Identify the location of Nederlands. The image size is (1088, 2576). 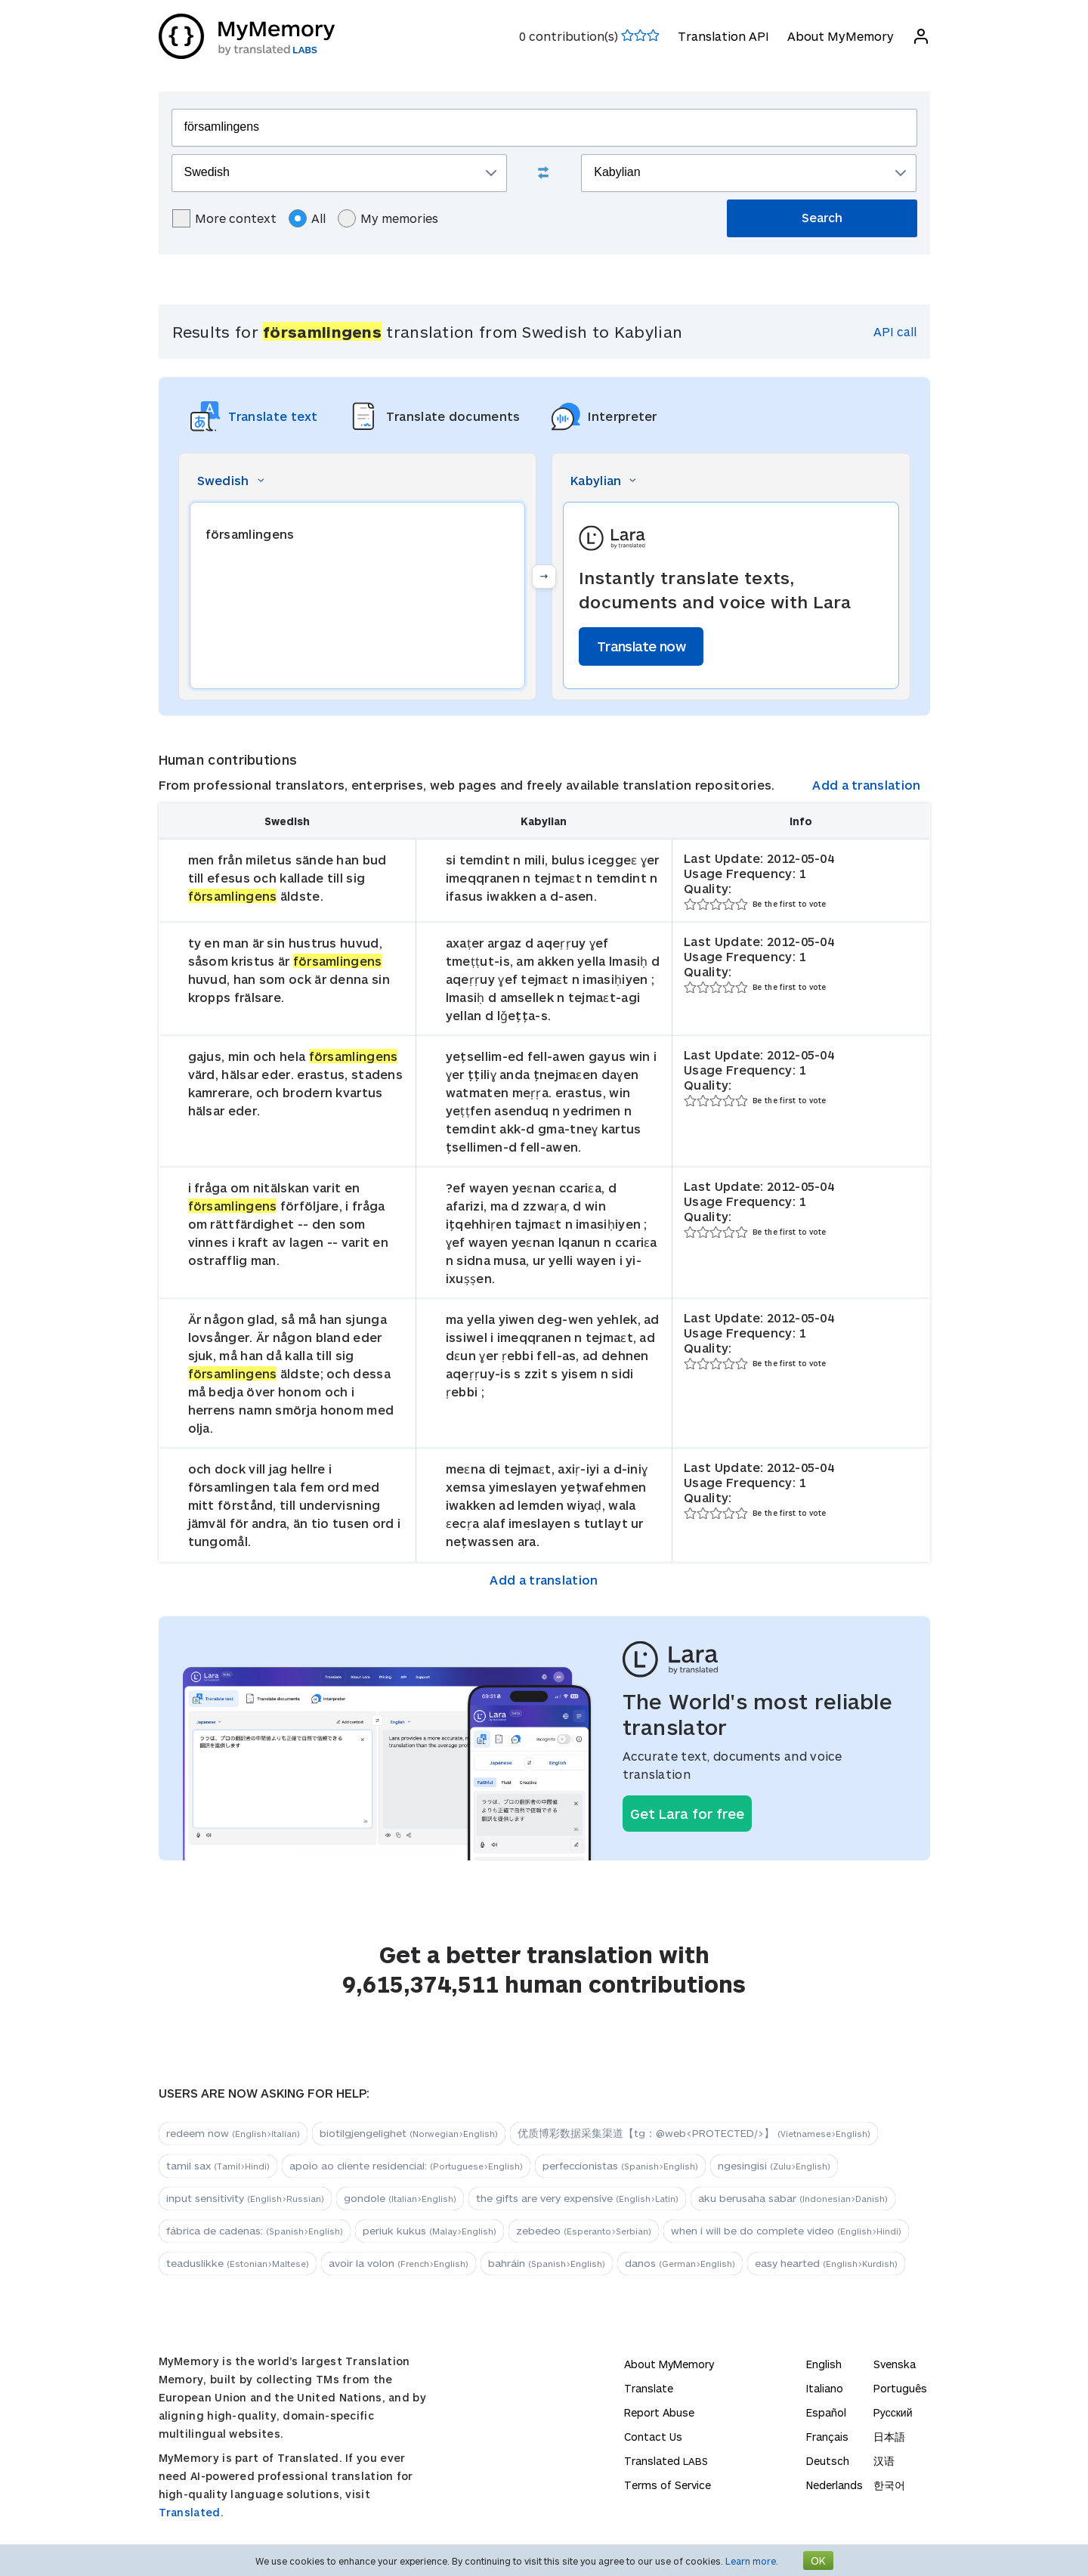
(834, 2485).